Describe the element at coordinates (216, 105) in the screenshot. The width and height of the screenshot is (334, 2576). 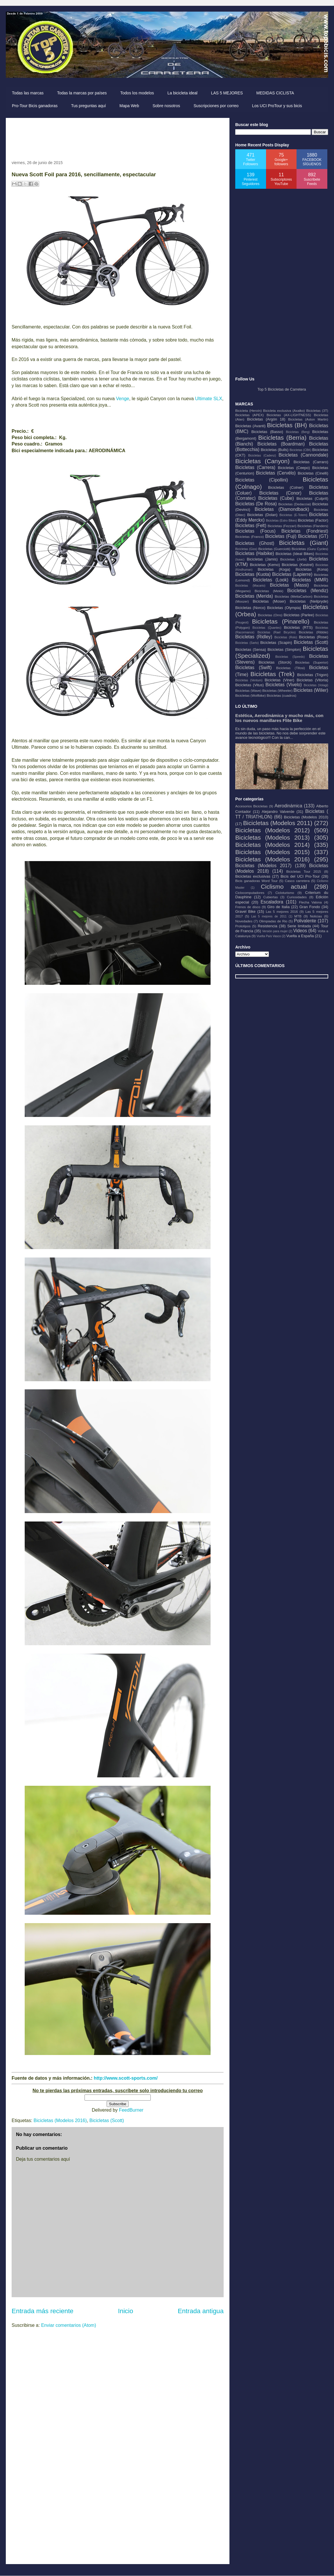
I see `Suscripciones por correo` at that location.